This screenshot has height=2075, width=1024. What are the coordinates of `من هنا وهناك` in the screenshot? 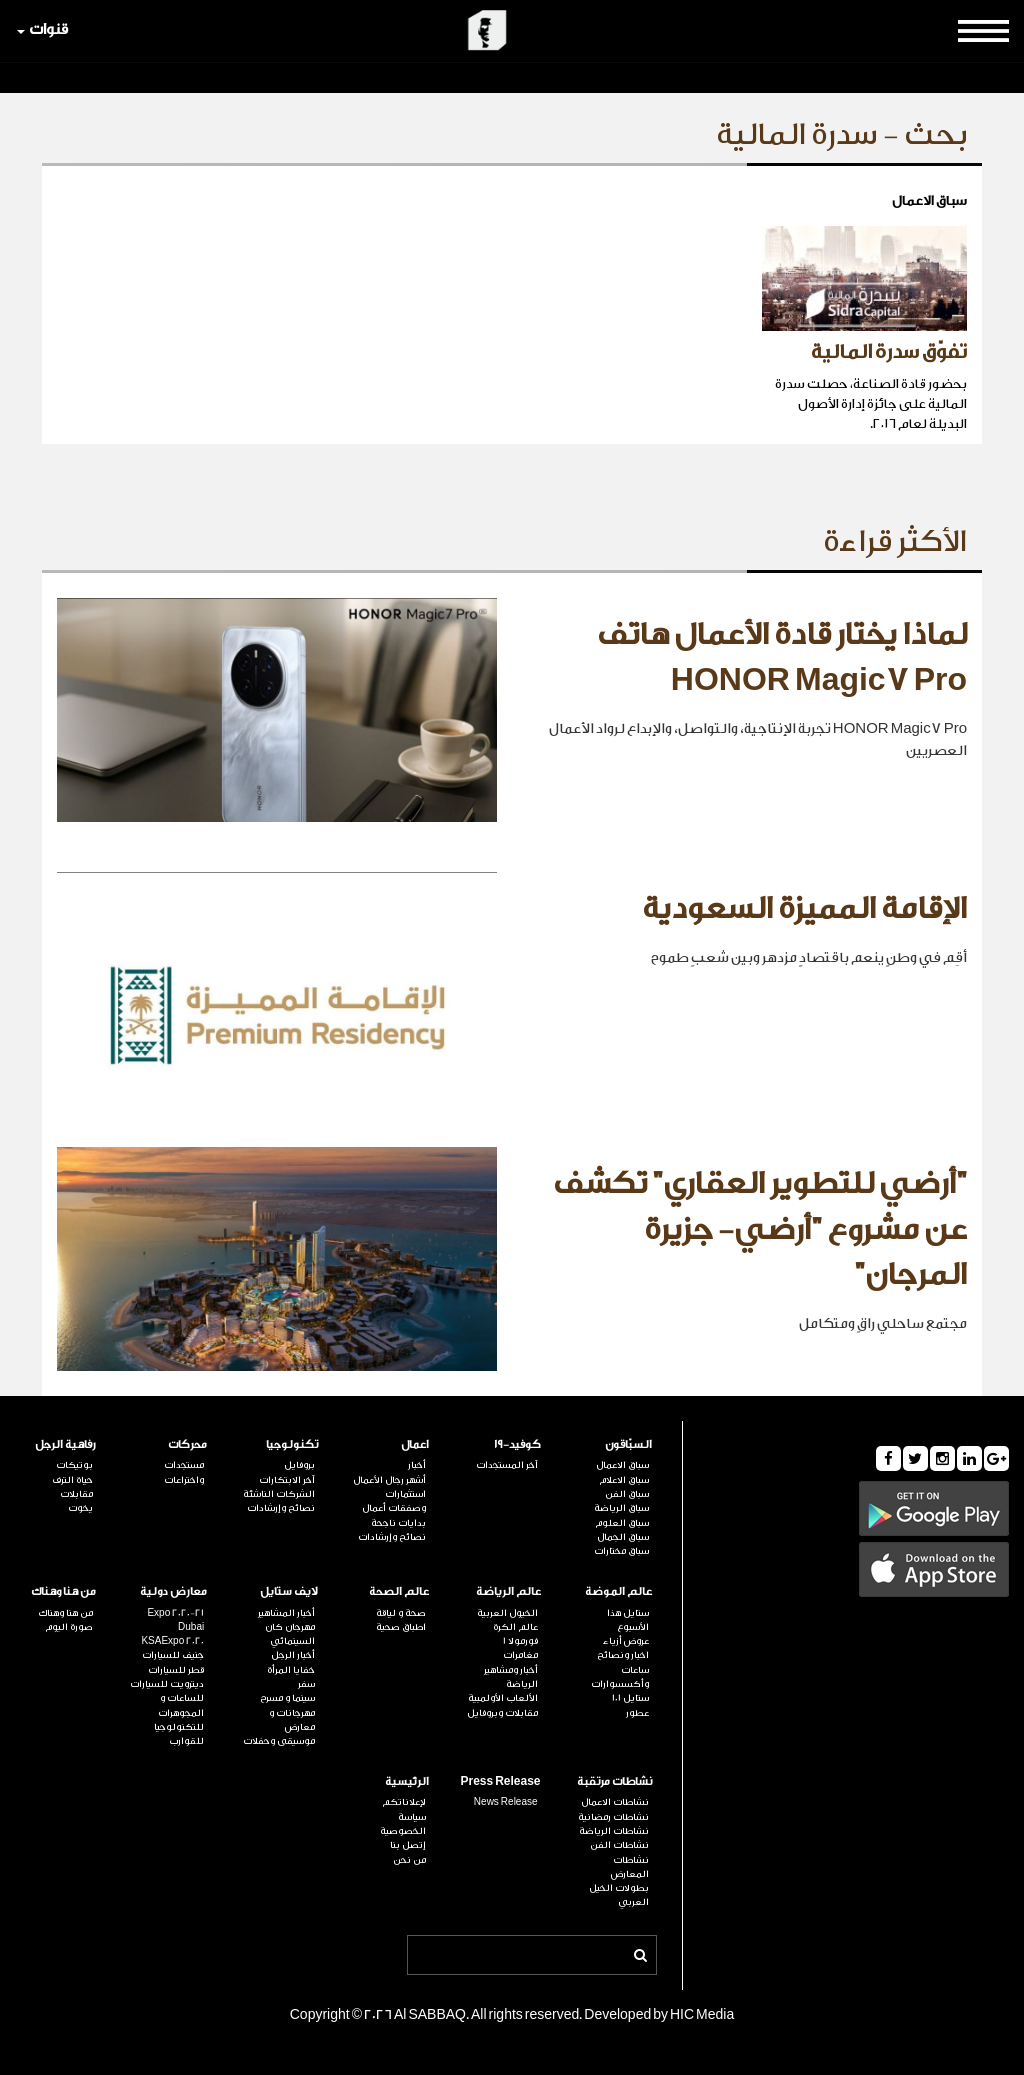 It's located at (63, 1591).